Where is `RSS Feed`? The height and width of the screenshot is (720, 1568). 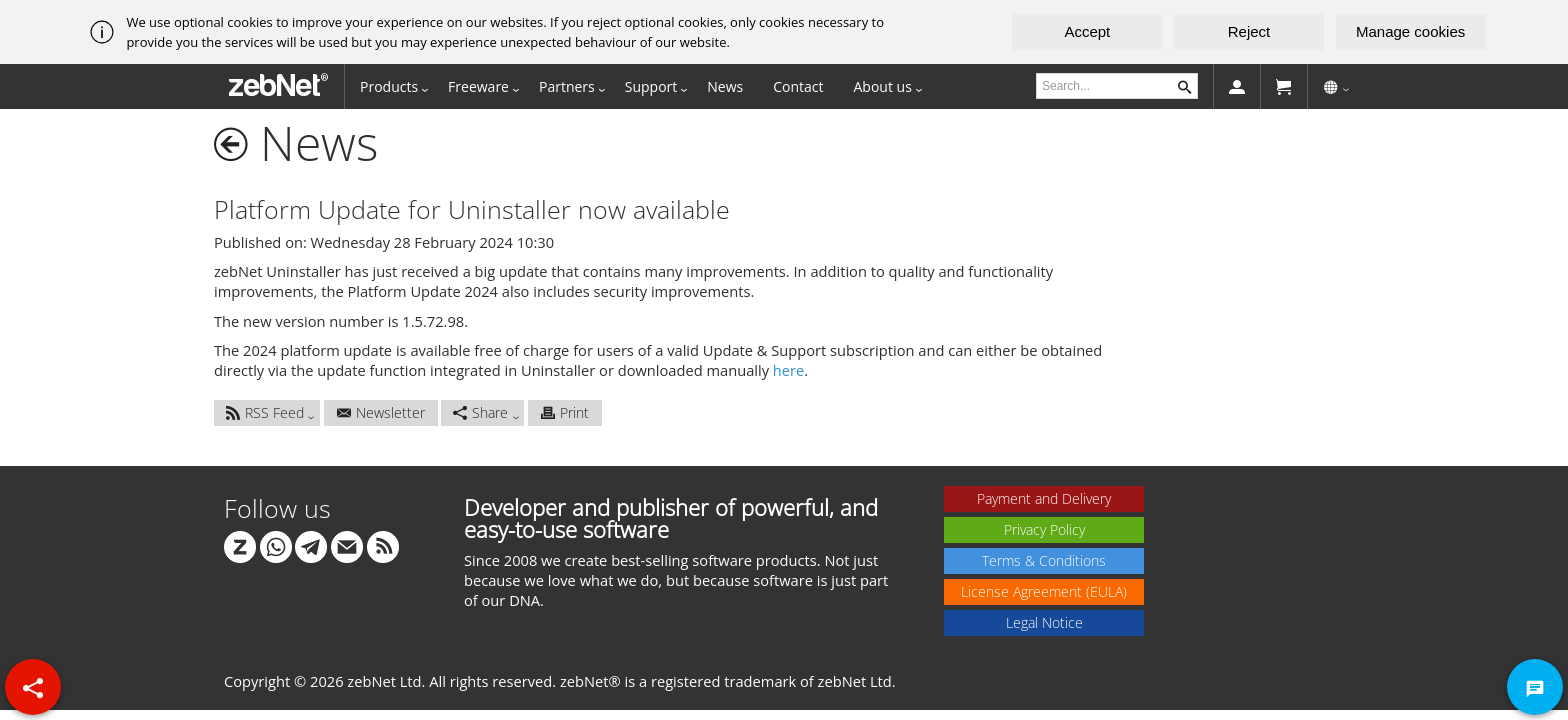
RSS Feed is located at coordinates (265, 412).